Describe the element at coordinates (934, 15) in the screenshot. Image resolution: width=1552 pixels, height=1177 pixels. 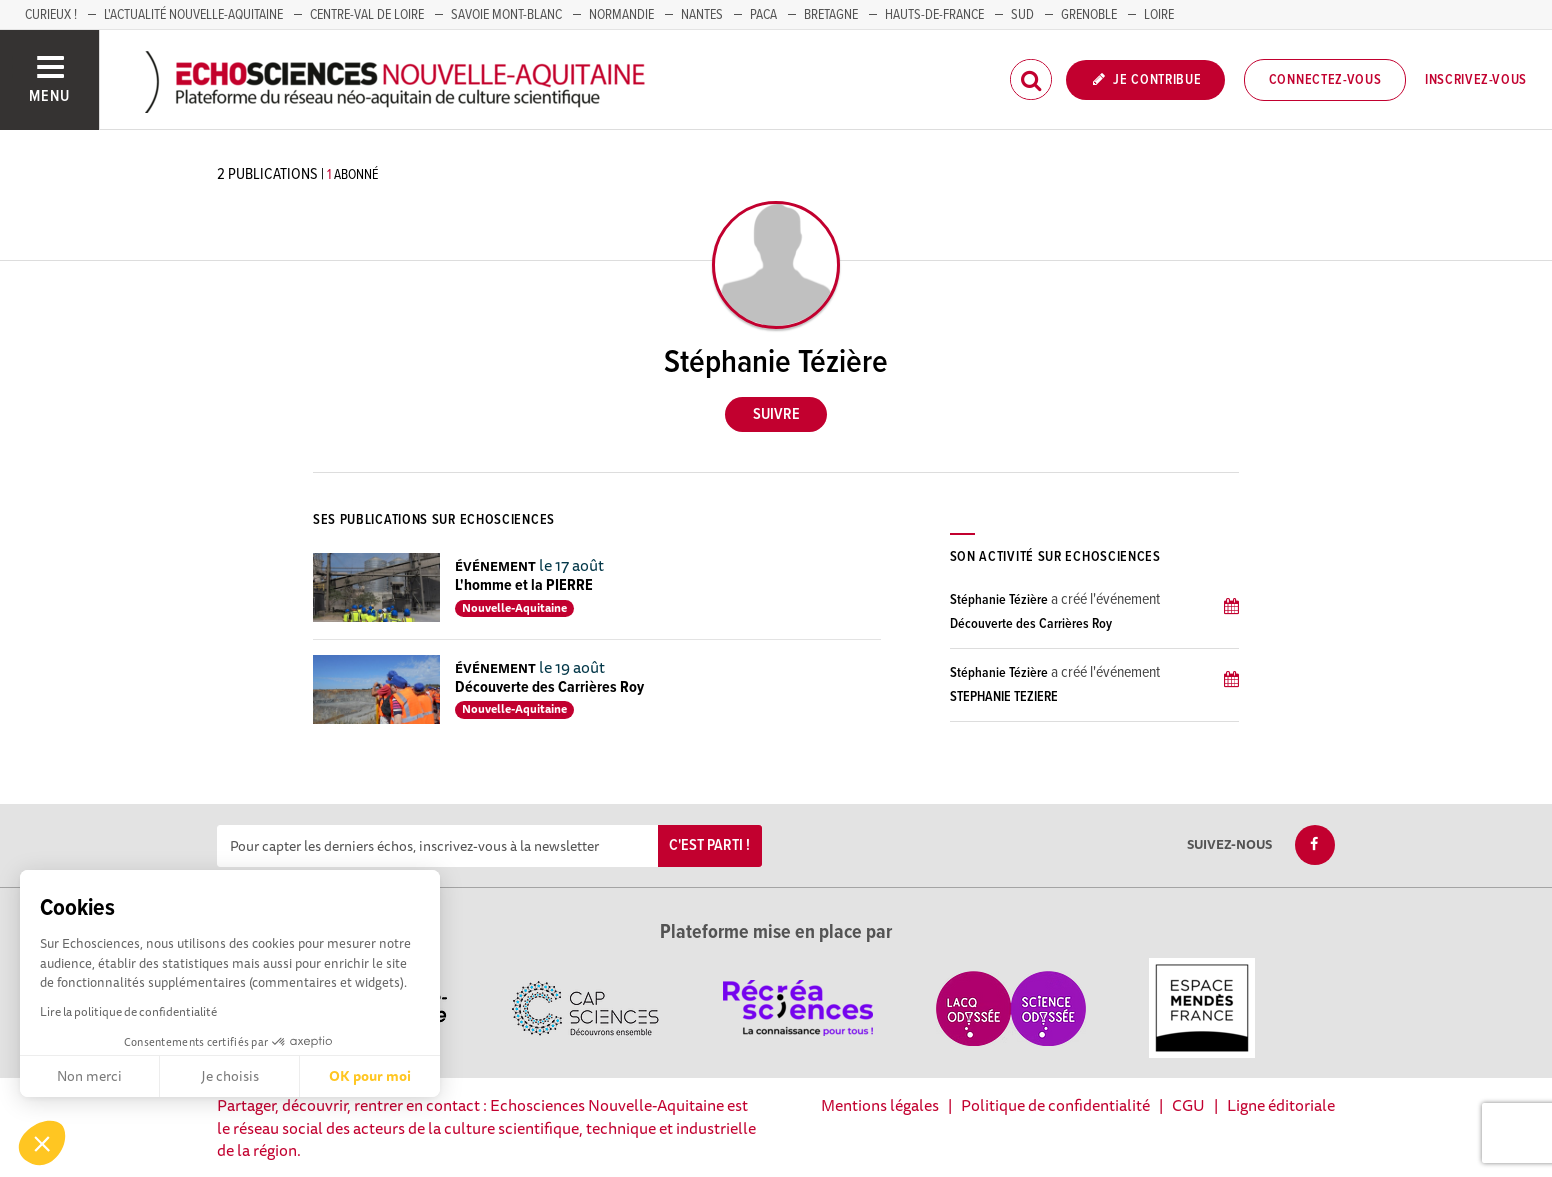
I see `HAUTS-DE-FRANCE` at that location.